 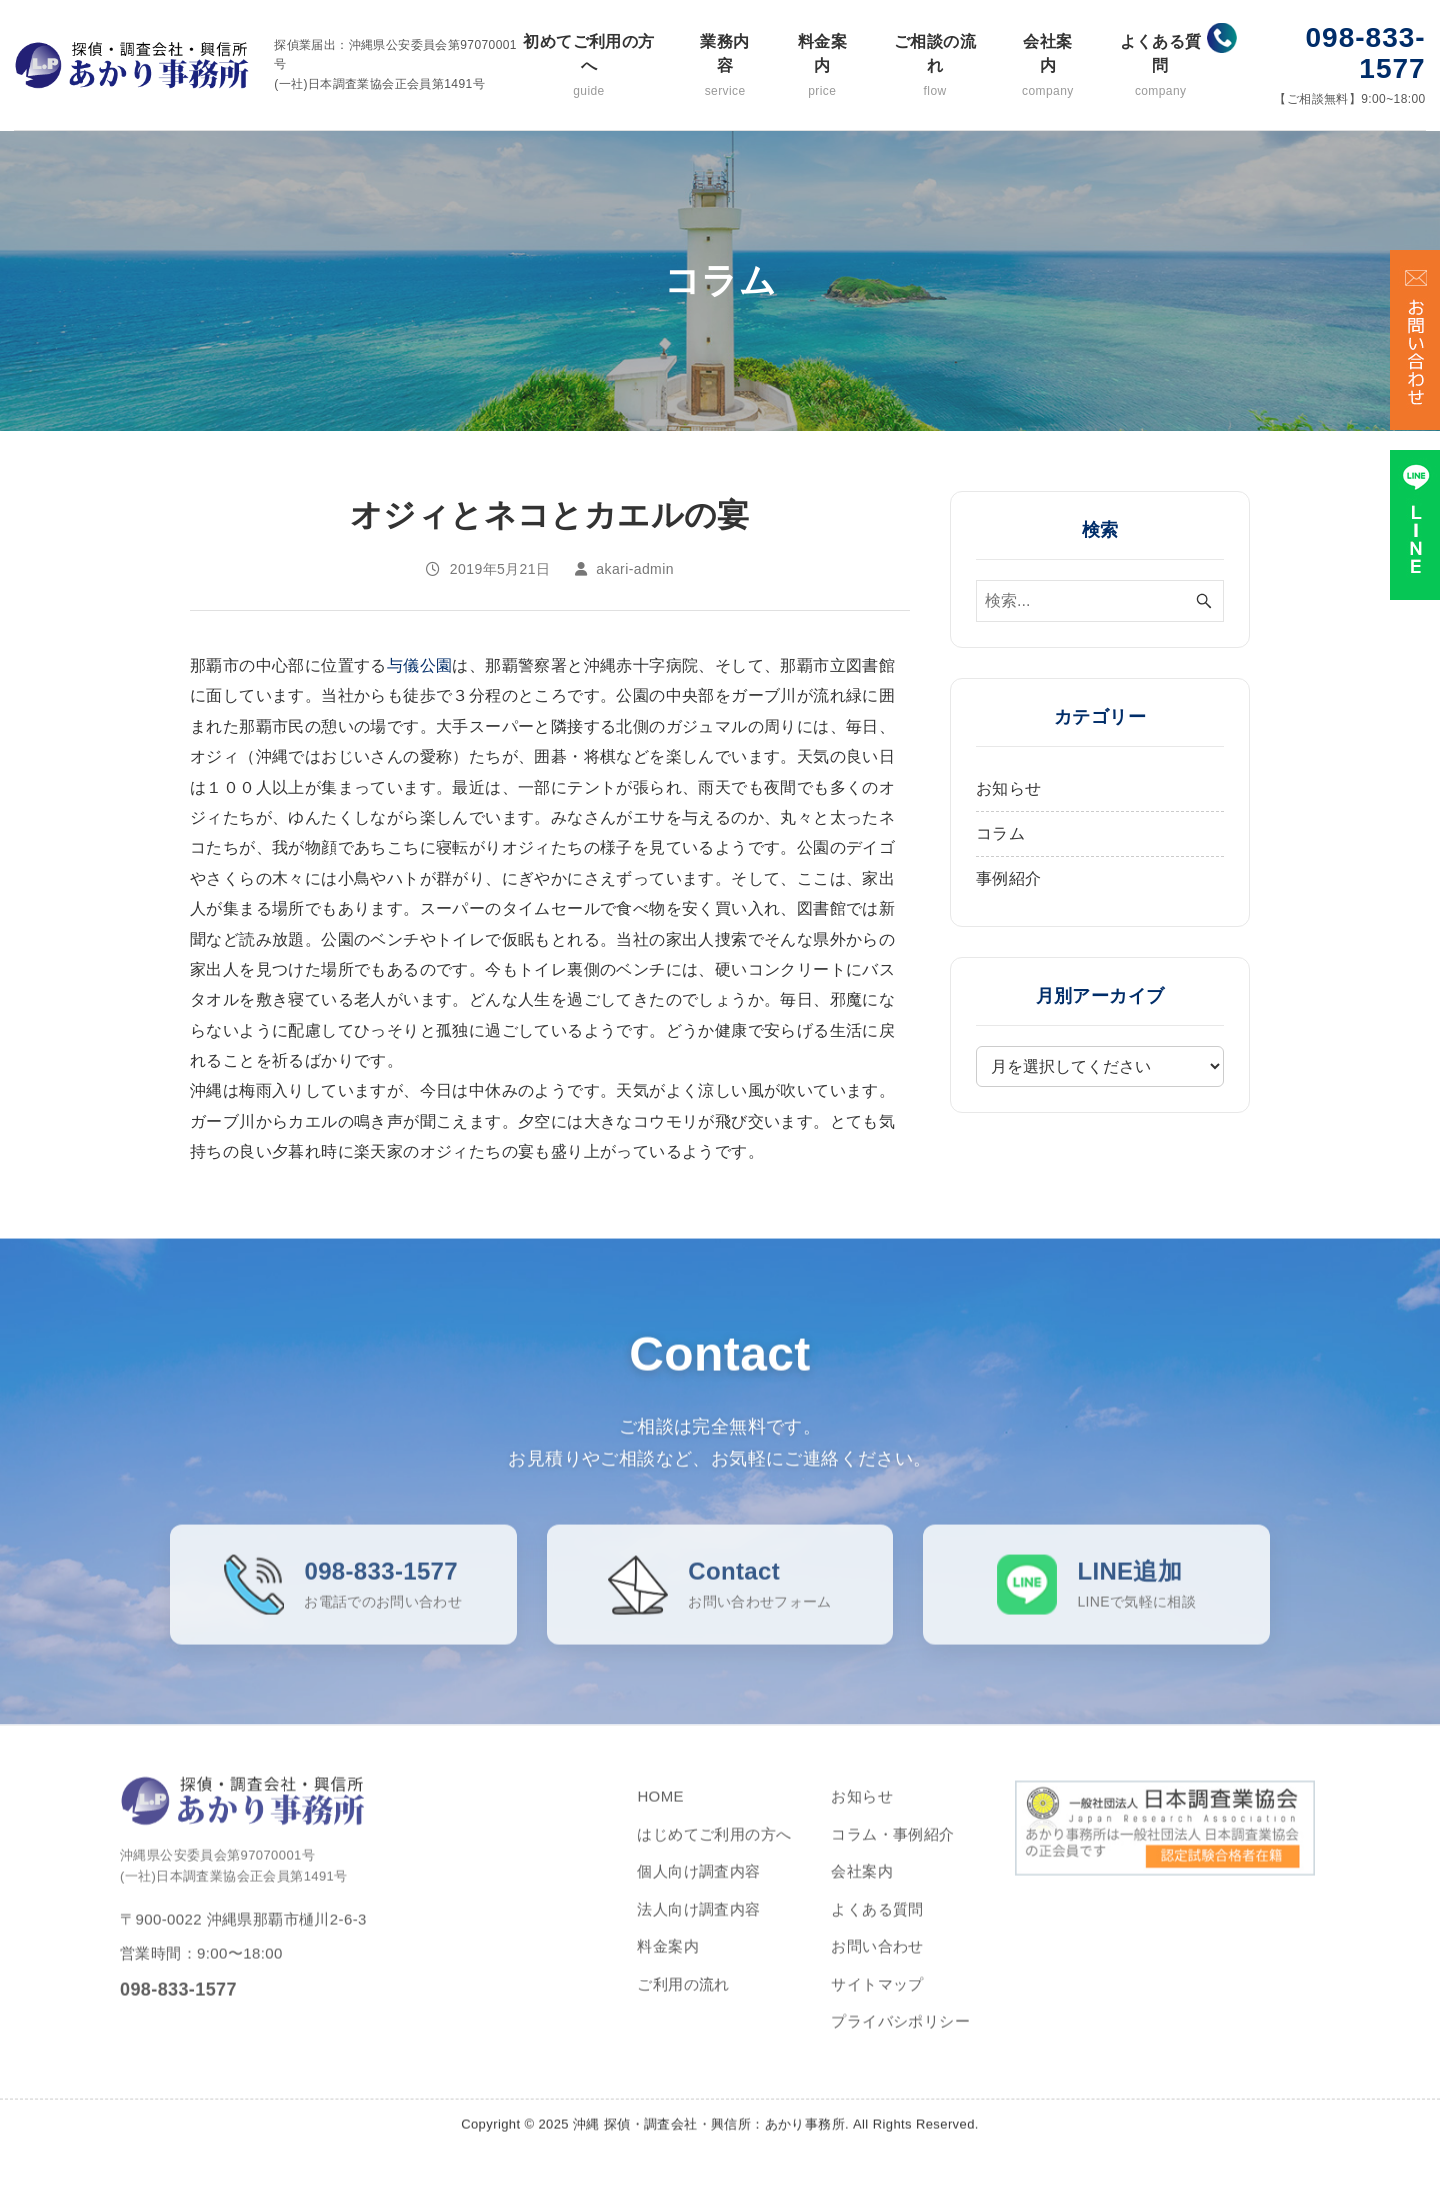 What do you see at coordinates (698, 1886) in the screenshot?
I see `個人向け調査内容` at bounding box center [698, 1886].